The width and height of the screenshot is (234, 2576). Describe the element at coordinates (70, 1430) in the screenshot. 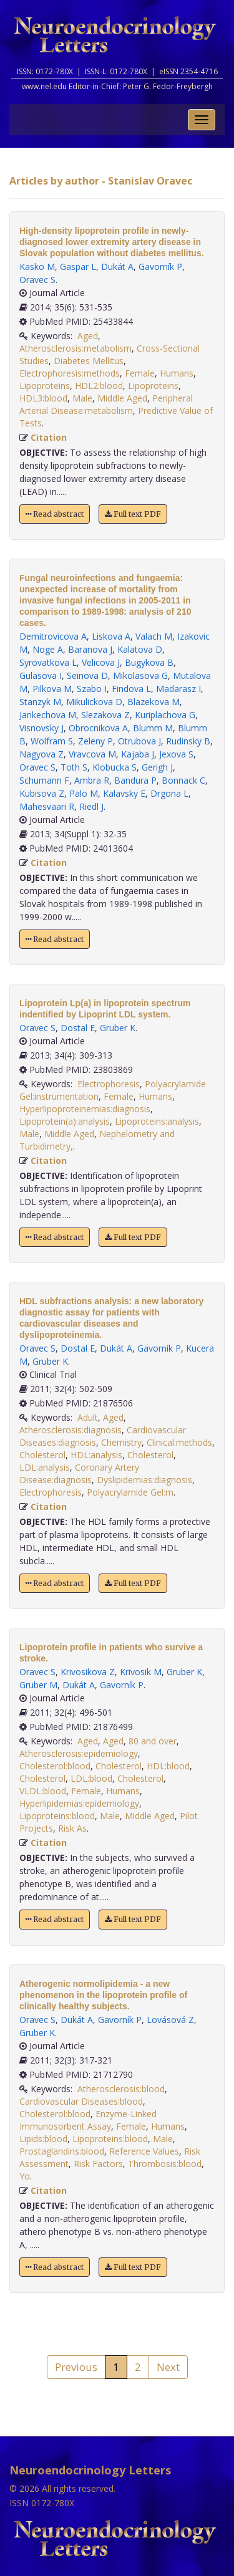

I see `Atherosclerosis:diagnosis` at that location.